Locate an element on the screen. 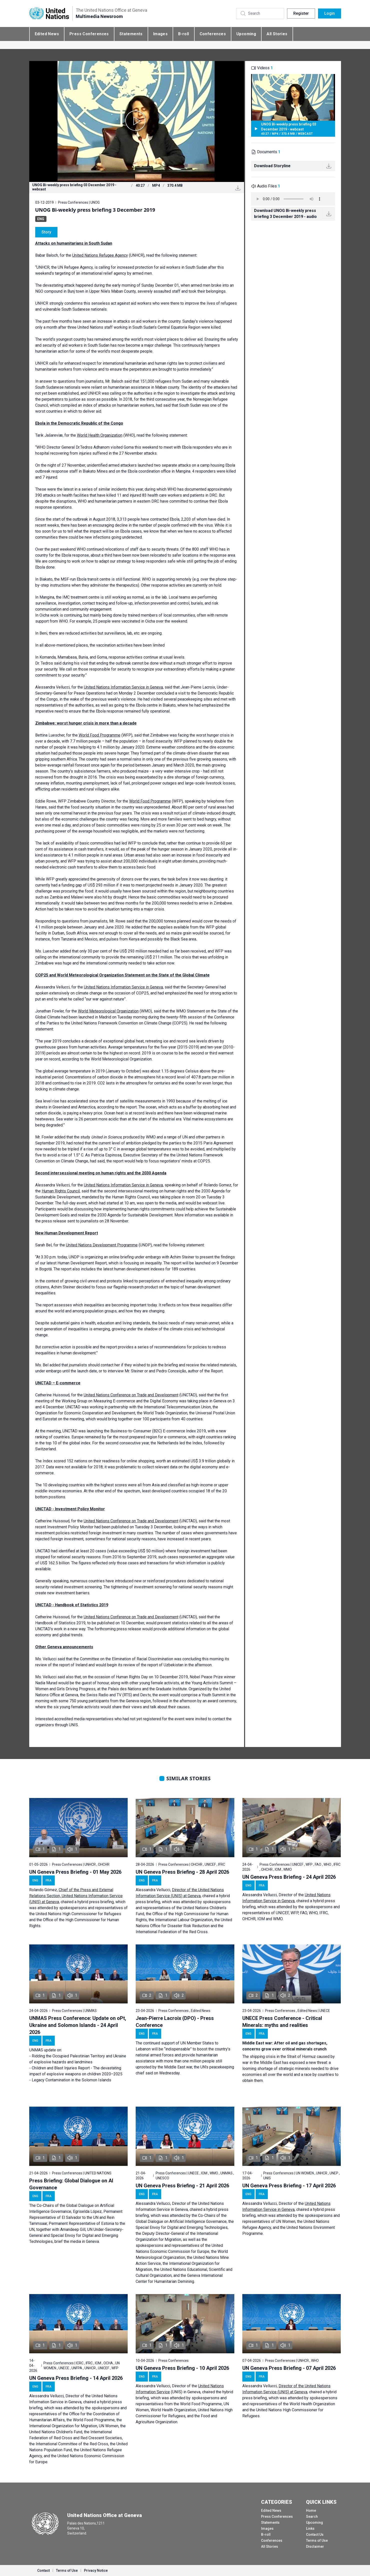  Edited News is located at coordinates (47, 33).